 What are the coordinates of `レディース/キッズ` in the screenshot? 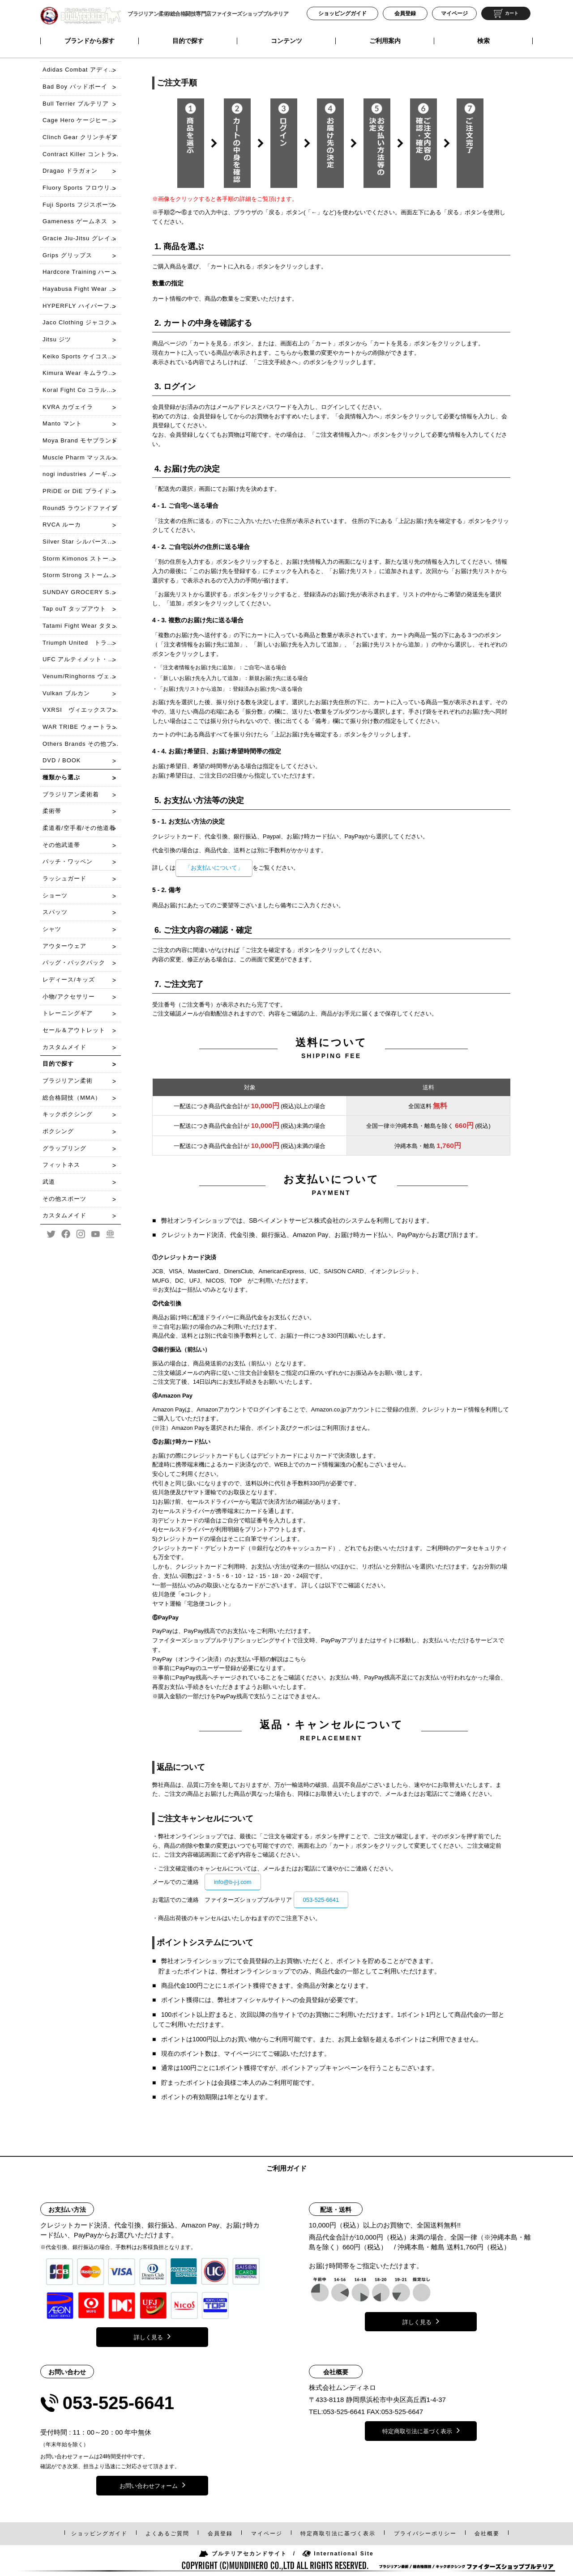 It's located at (69, 979).